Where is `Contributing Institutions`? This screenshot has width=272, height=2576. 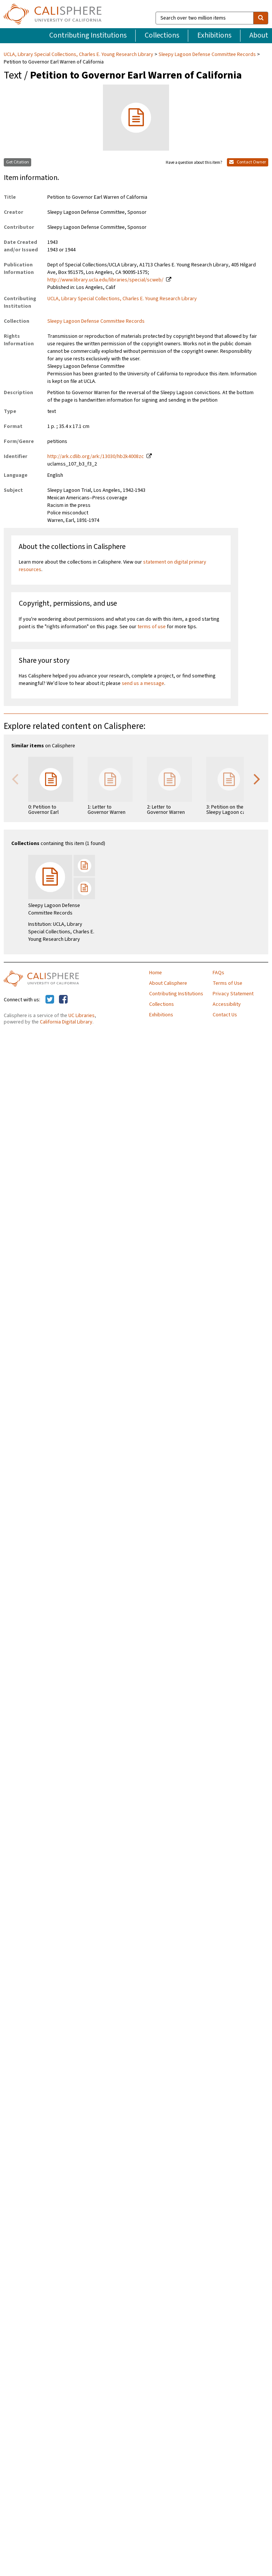 Contributing Institutions is located at coordinates (88, 35).